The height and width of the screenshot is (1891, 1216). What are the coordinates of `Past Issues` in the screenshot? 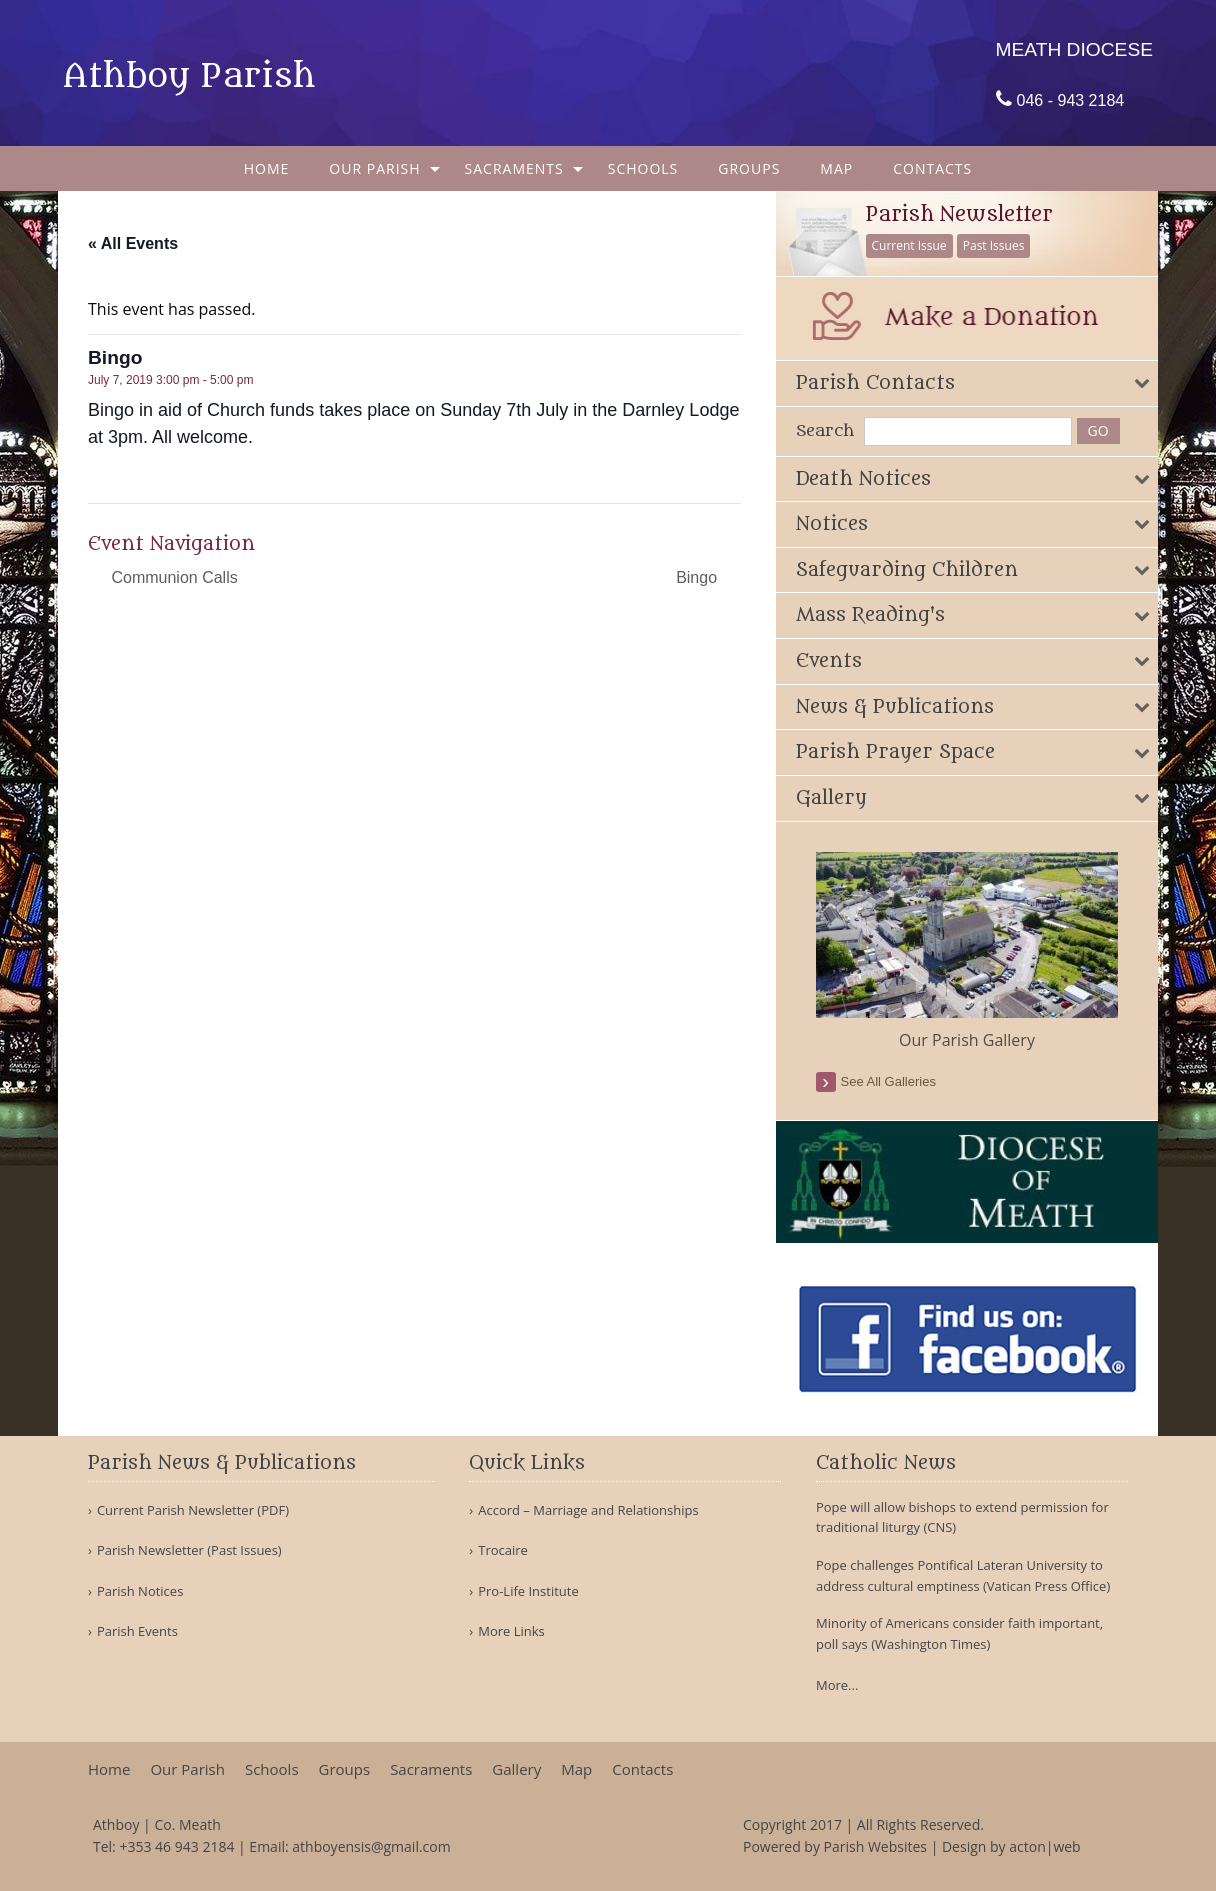 It's located at (994, 245).